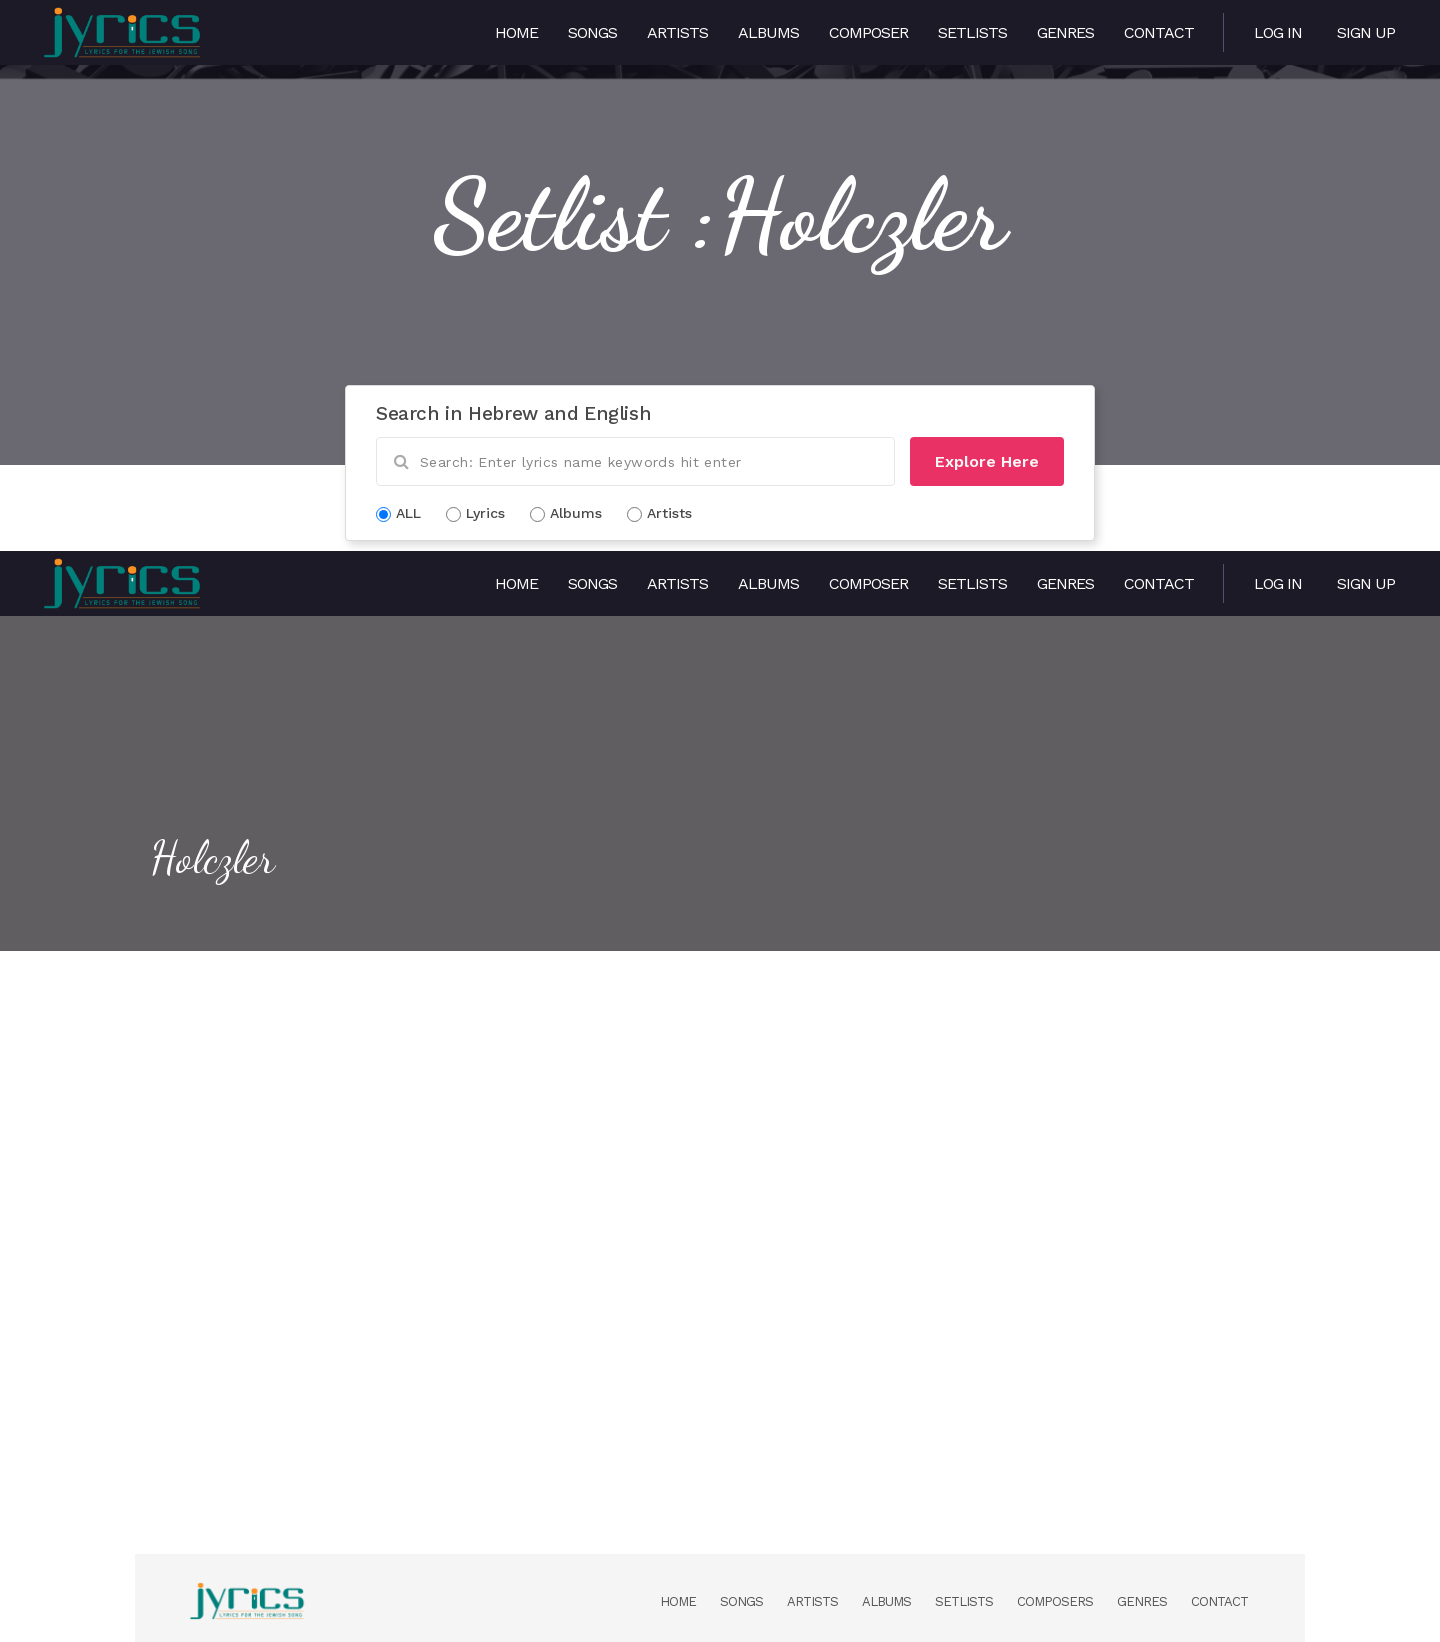 The height and width of the screenshot is (1642, 1440). Describe the element at coordinates (677, 32) in the screenshot. I see `Artists` at that location.